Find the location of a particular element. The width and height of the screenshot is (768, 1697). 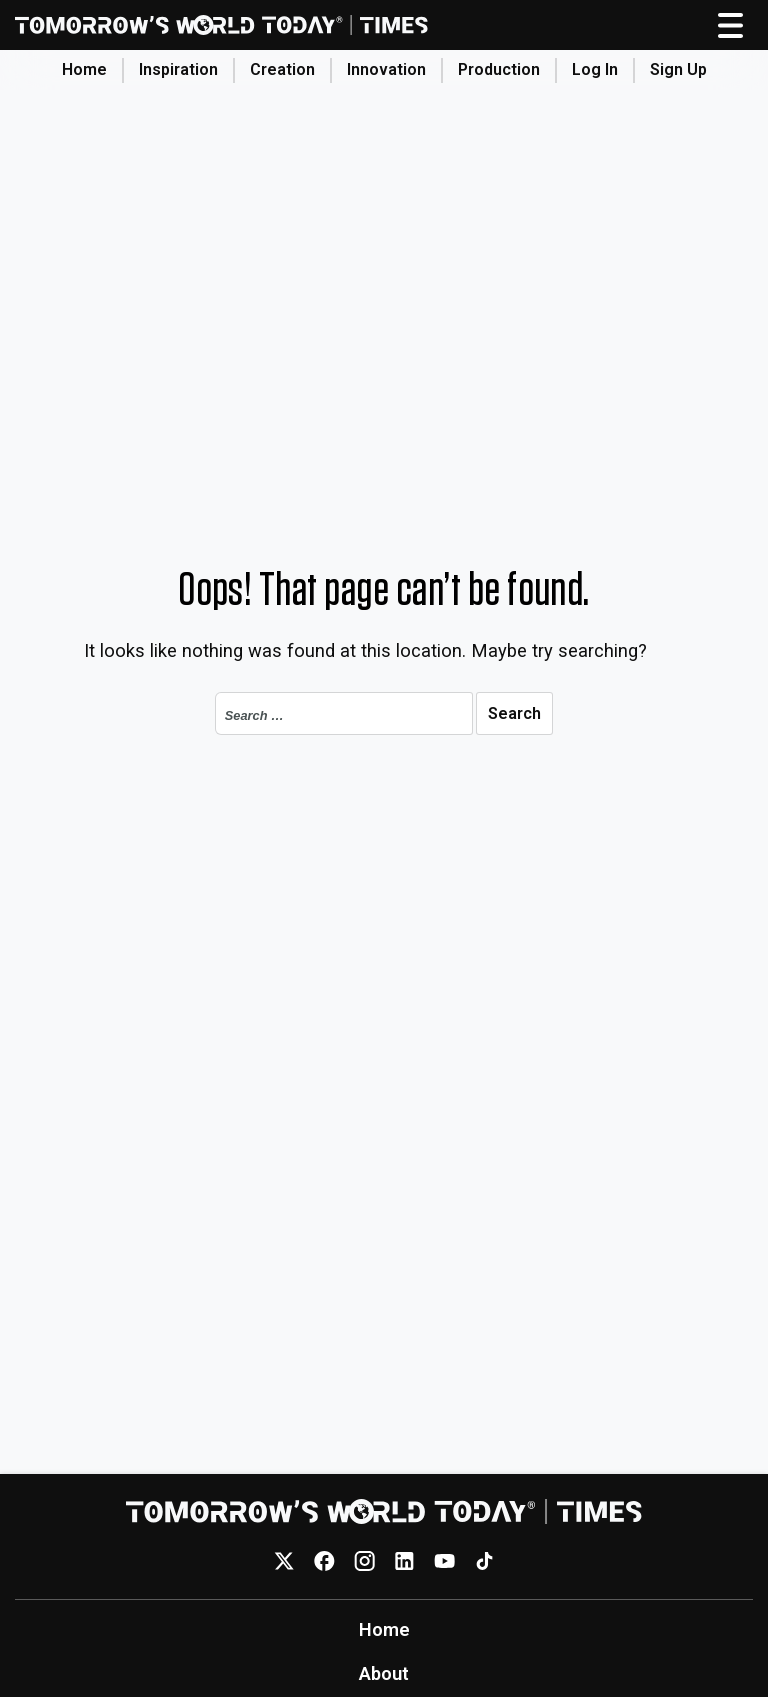

About is located at coordinates (384, 1673).